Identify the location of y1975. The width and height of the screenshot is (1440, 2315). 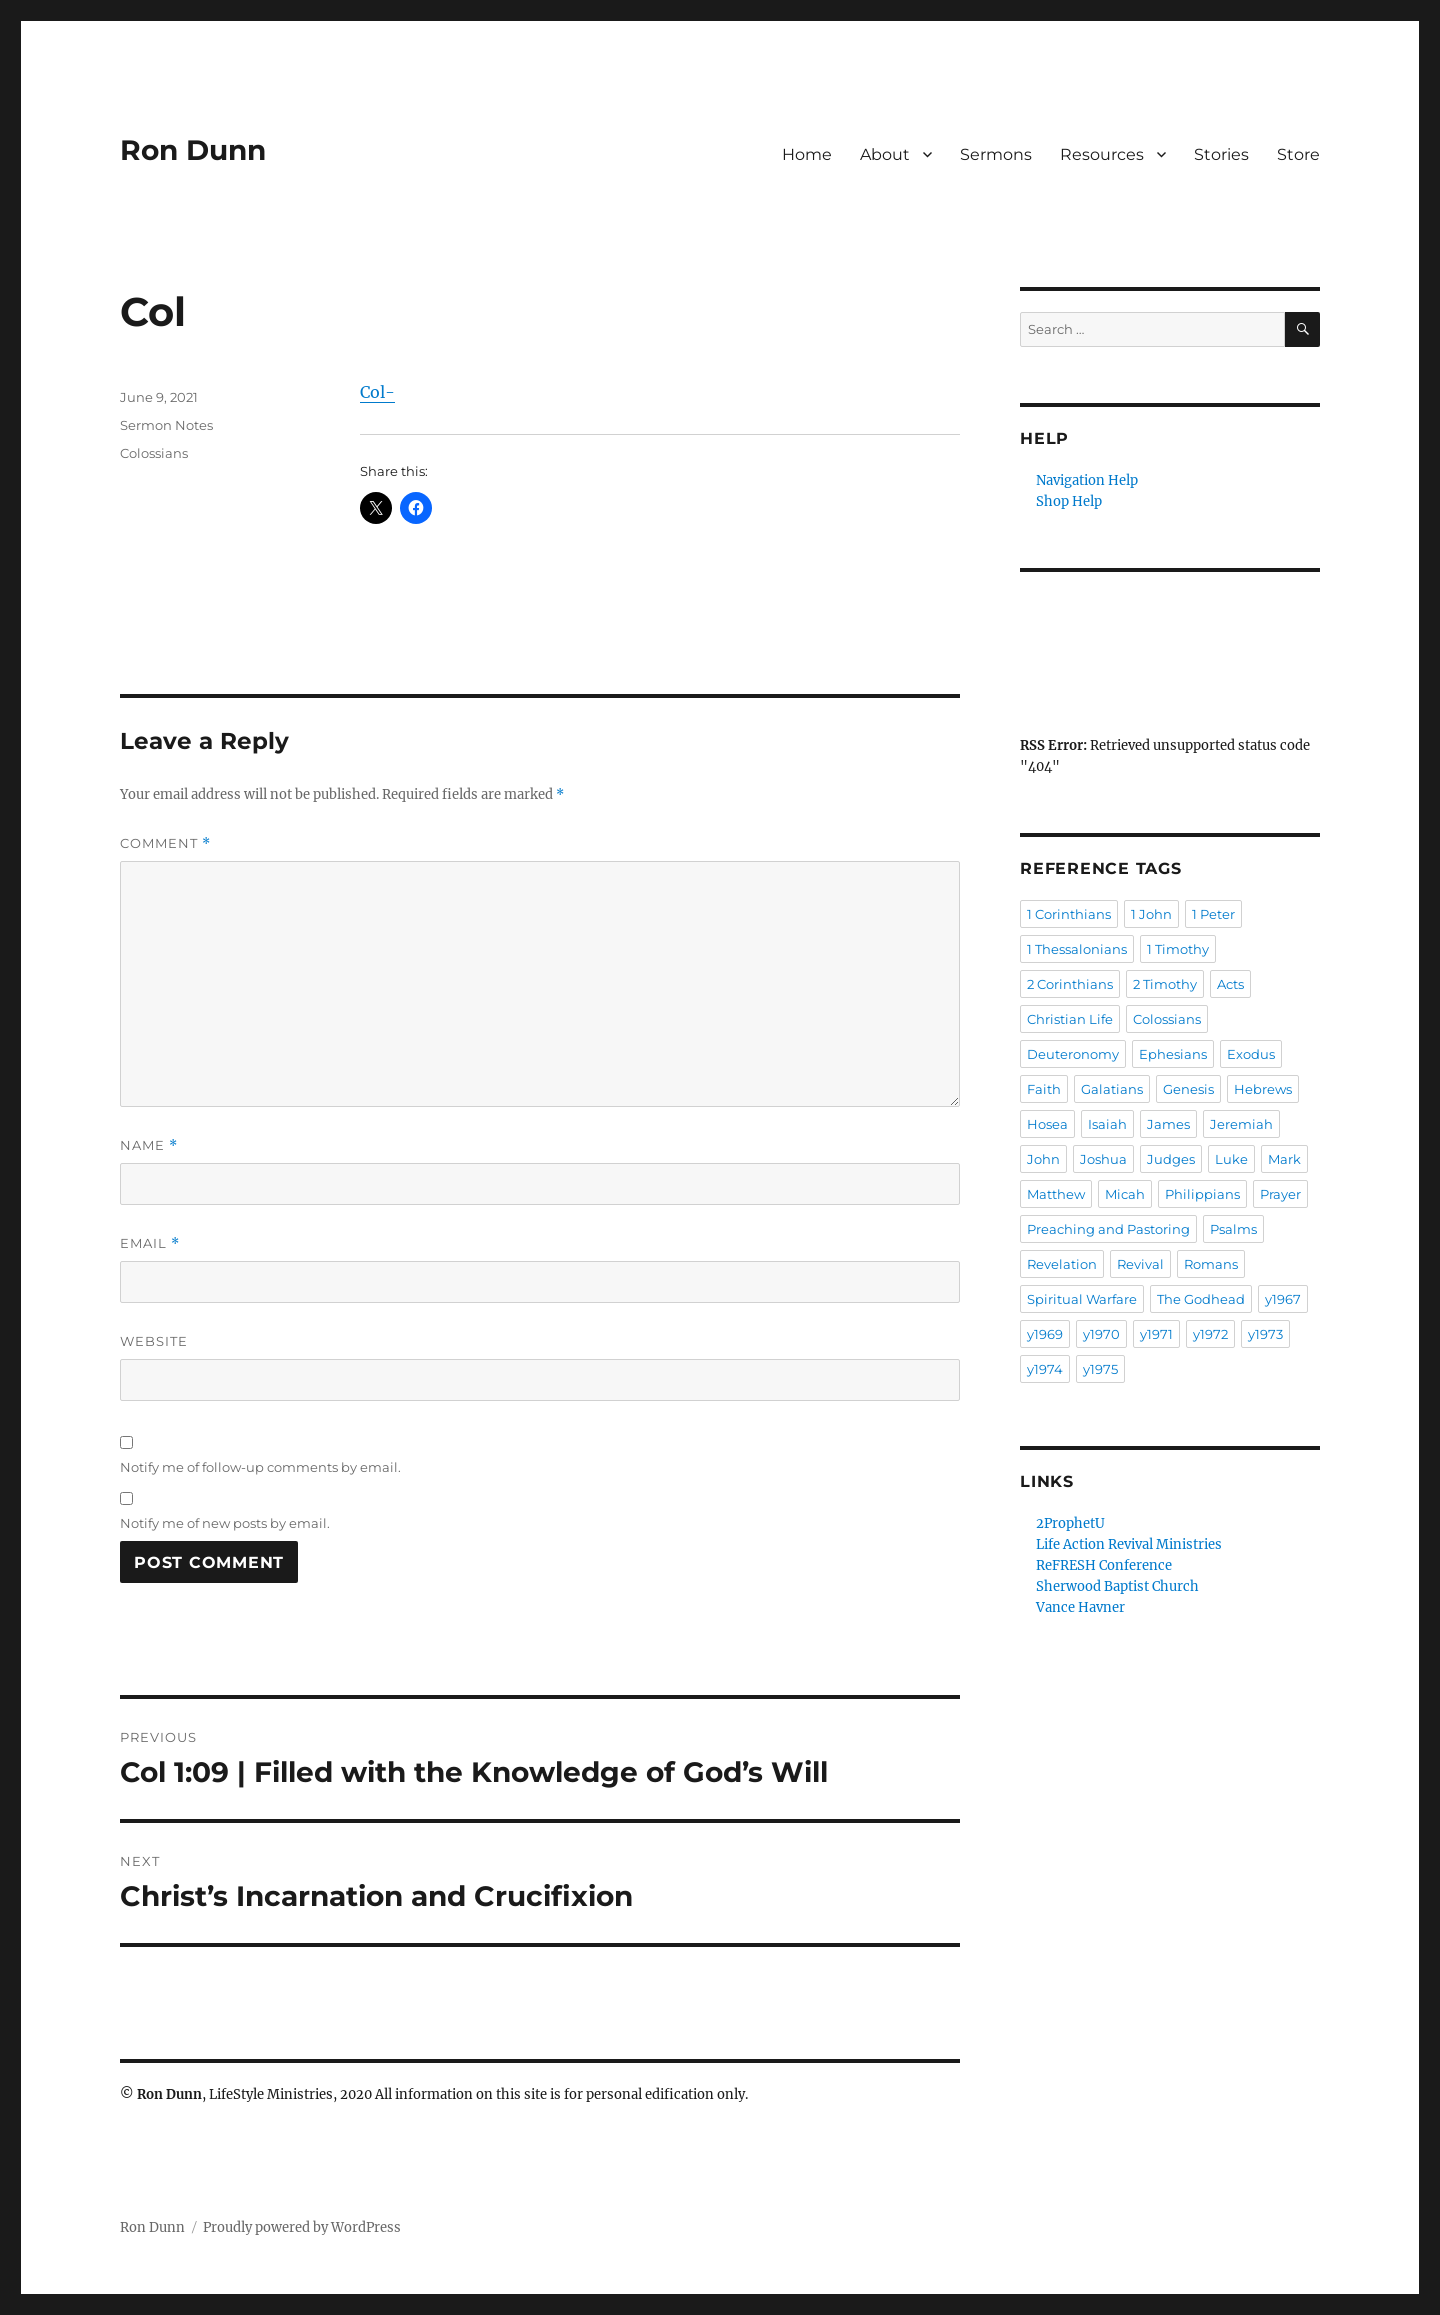
(1100, 1369).